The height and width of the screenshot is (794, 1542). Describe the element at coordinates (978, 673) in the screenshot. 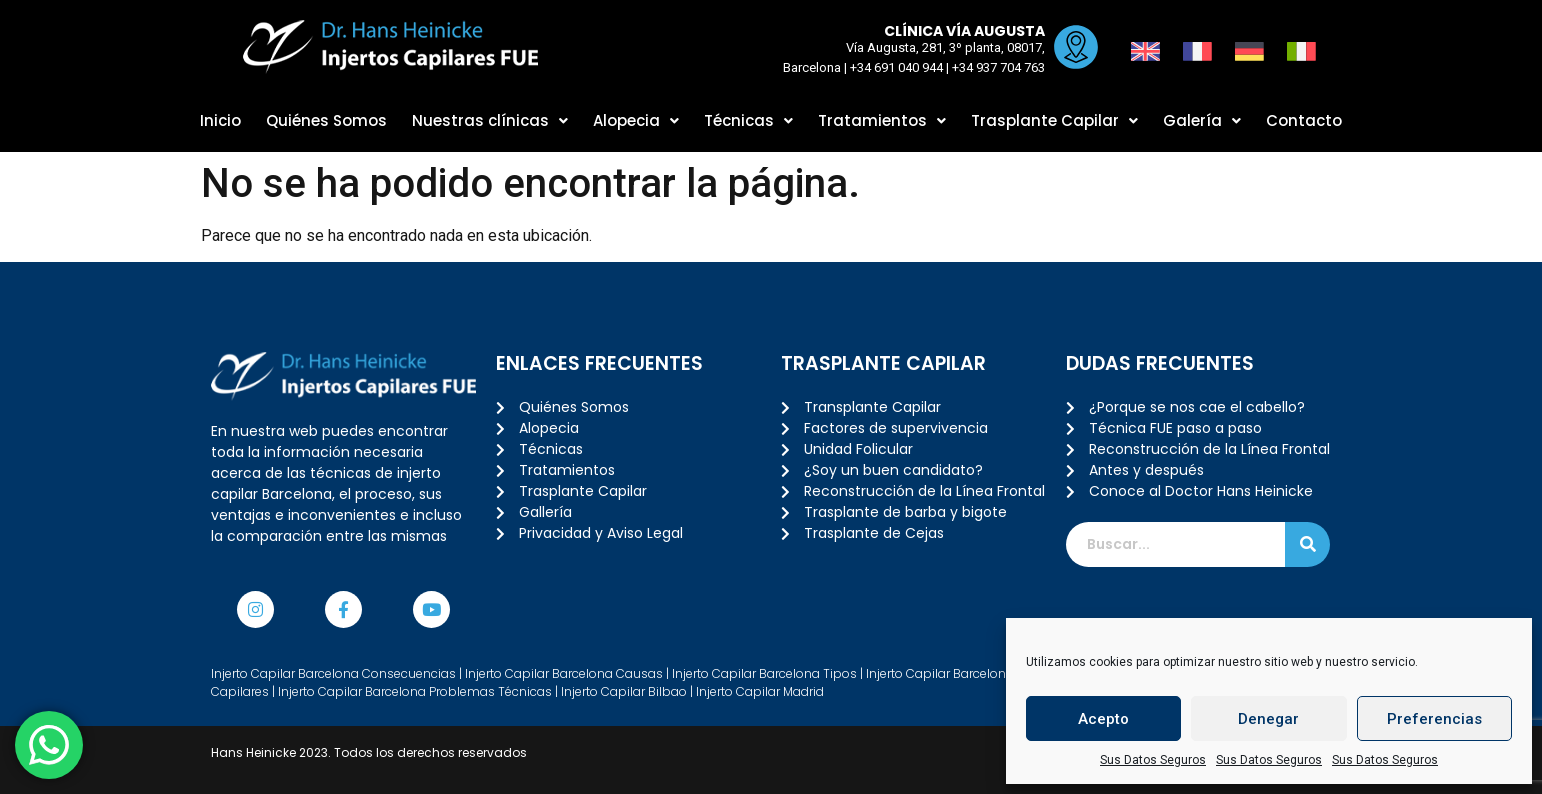

I see `Injerto Capilar Barcelona Tratamiento` at that location.